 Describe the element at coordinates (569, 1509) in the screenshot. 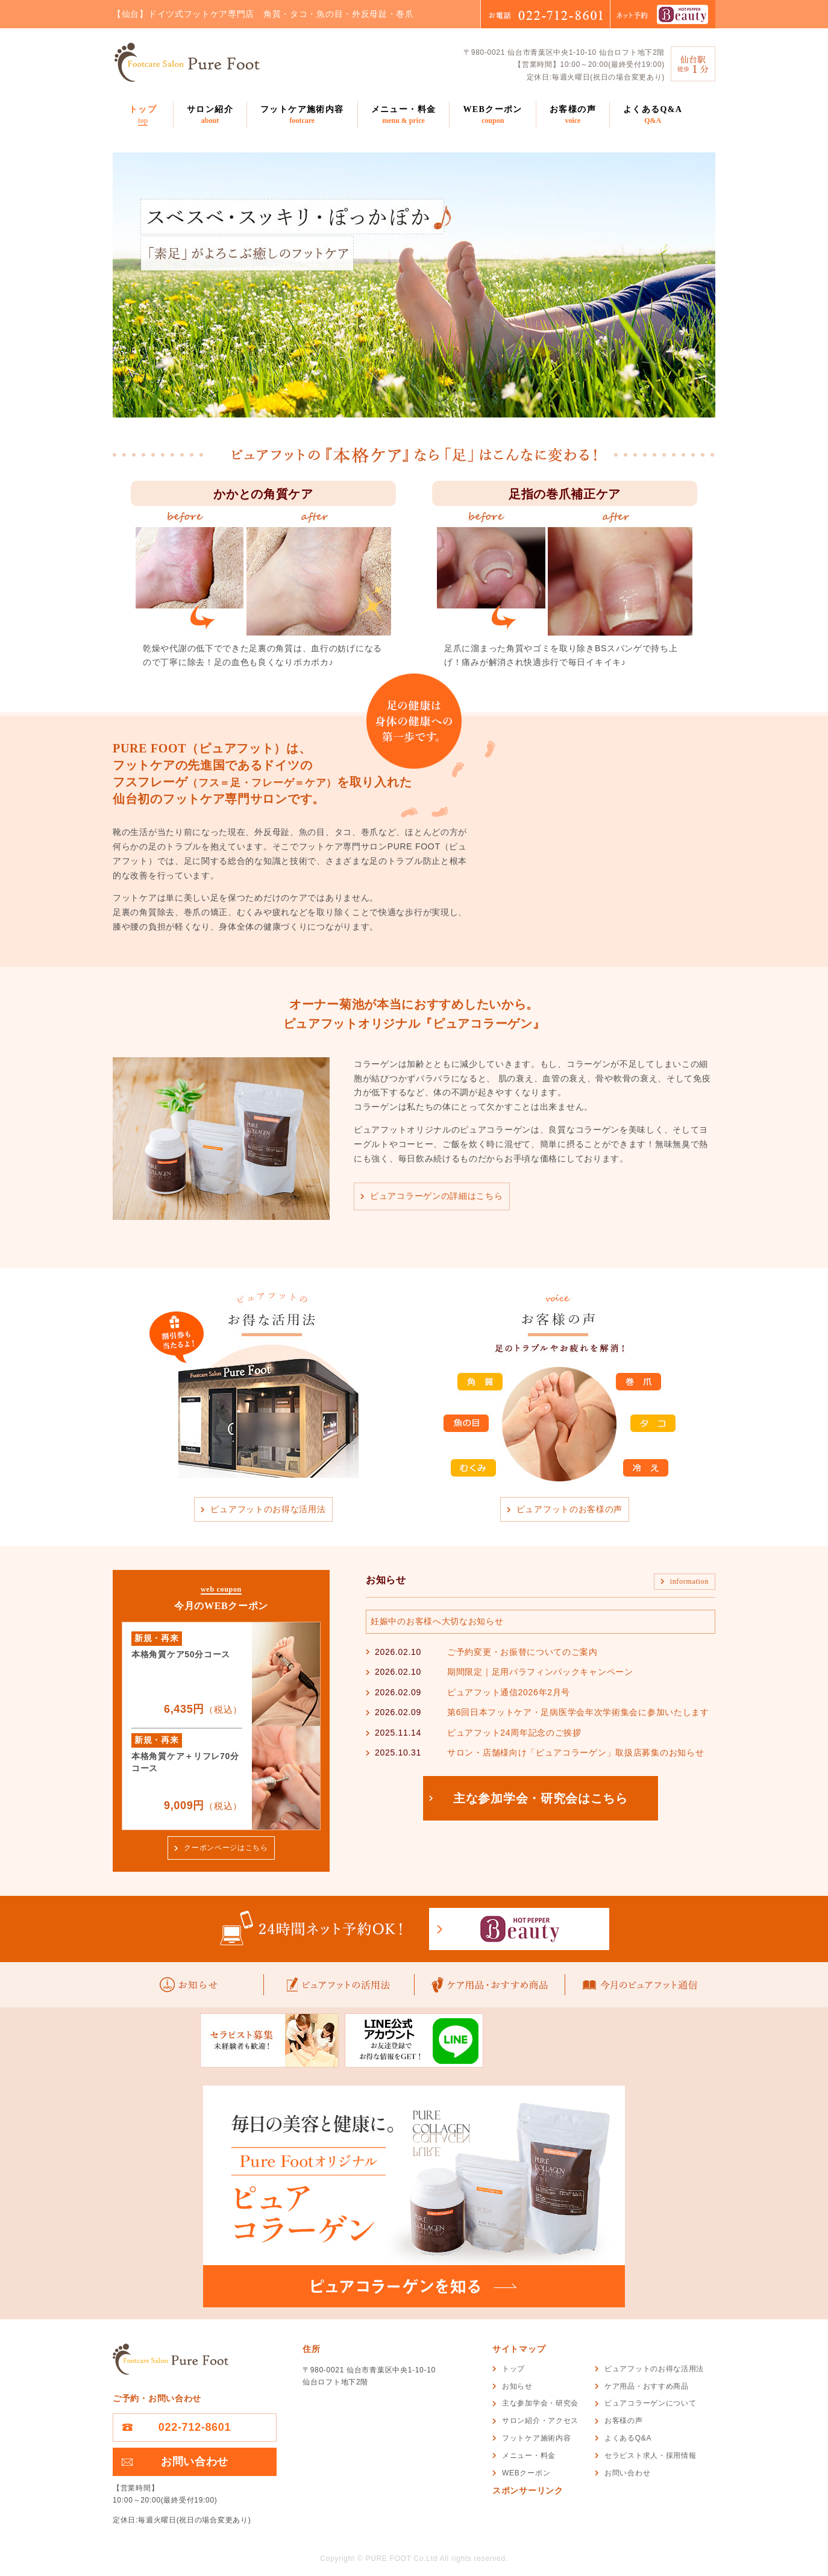

I see `ピュアフットのお客様の声` at that location.